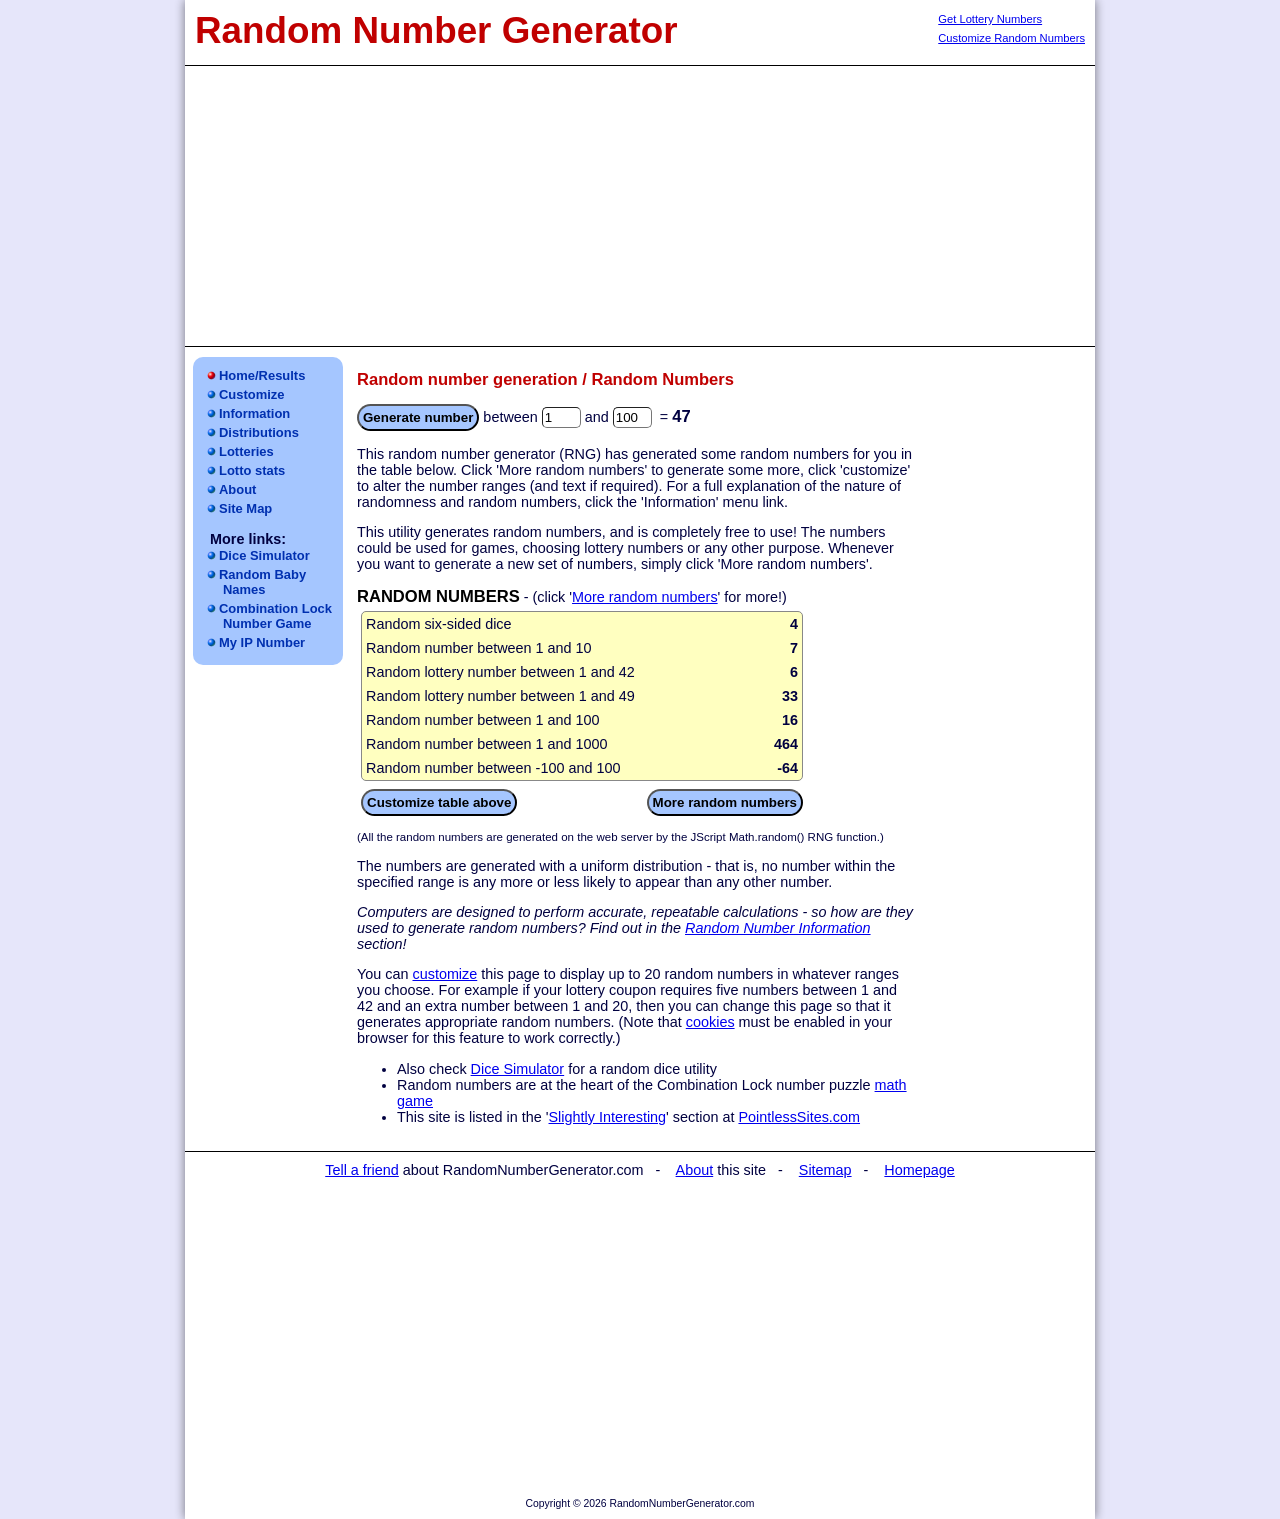 This screenshot has height=1519, width=1280. Describe the element at coordinates (264, 555) in the screenshot. I see `Dice Simulator` at that location.